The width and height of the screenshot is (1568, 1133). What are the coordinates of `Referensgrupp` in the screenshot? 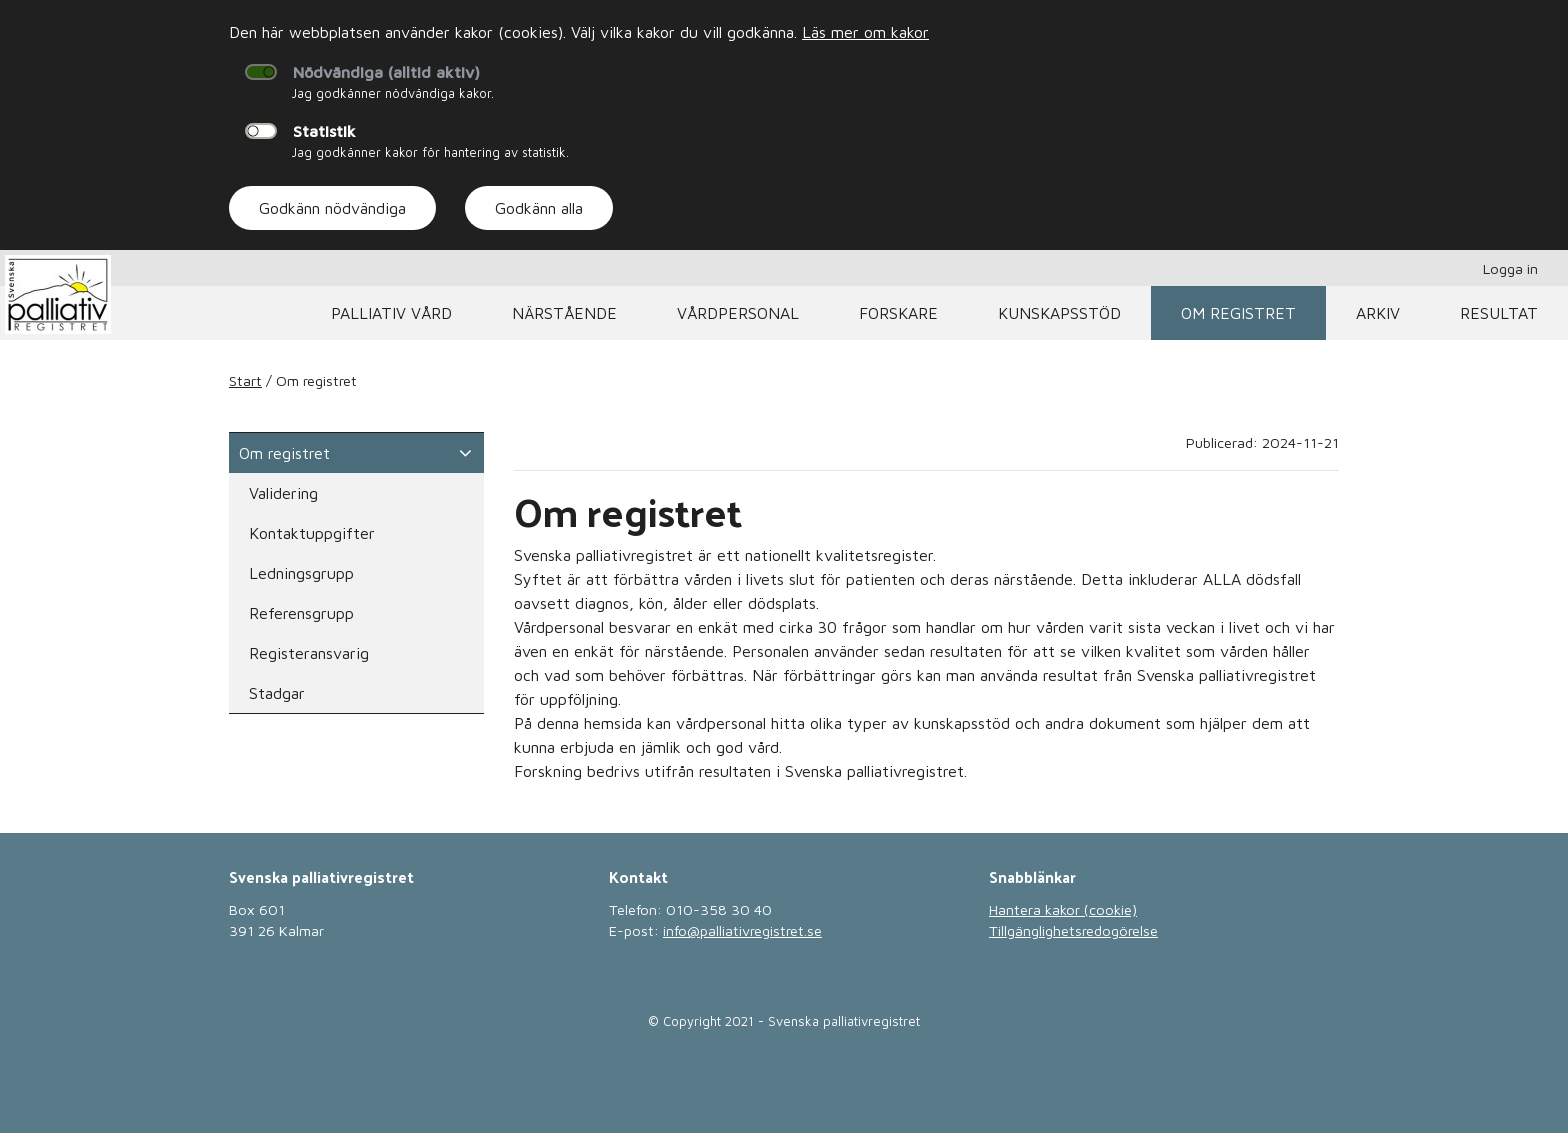 It's located at (301, 613).